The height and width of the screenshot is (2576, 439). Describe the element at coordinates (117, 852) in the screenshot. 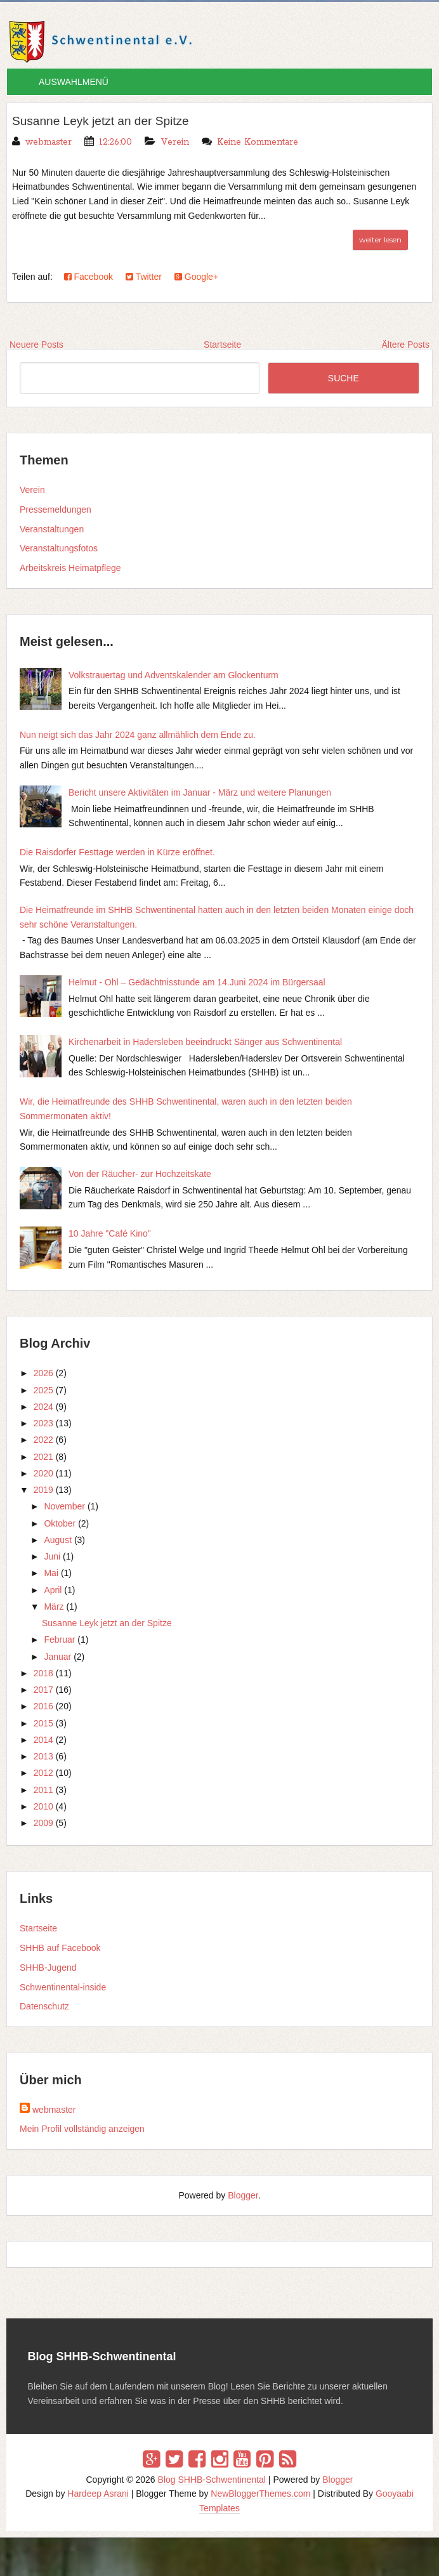

I see `Die Raisdorfer Festtage werden in Kürze eröffnet.` at that location.